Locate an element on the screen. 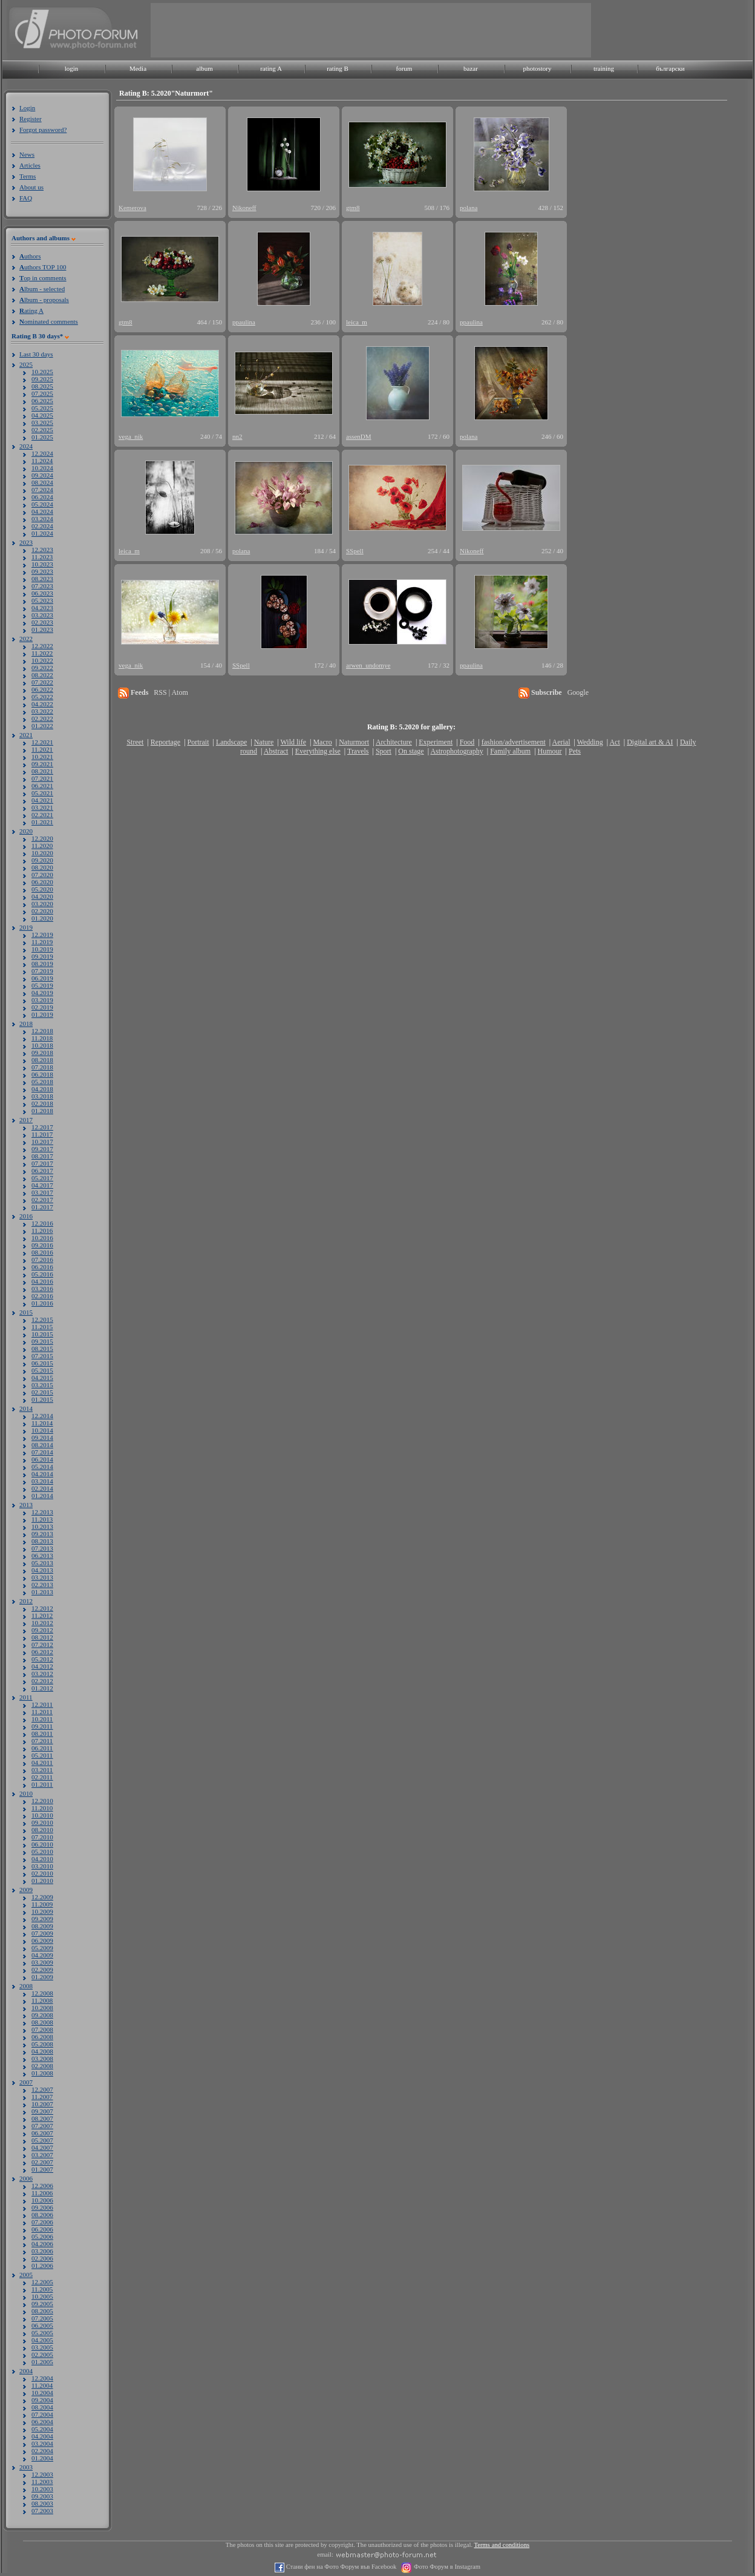 This screenshot has height=2576, width=755. 06.2019 is located at coordinates (42, 978).